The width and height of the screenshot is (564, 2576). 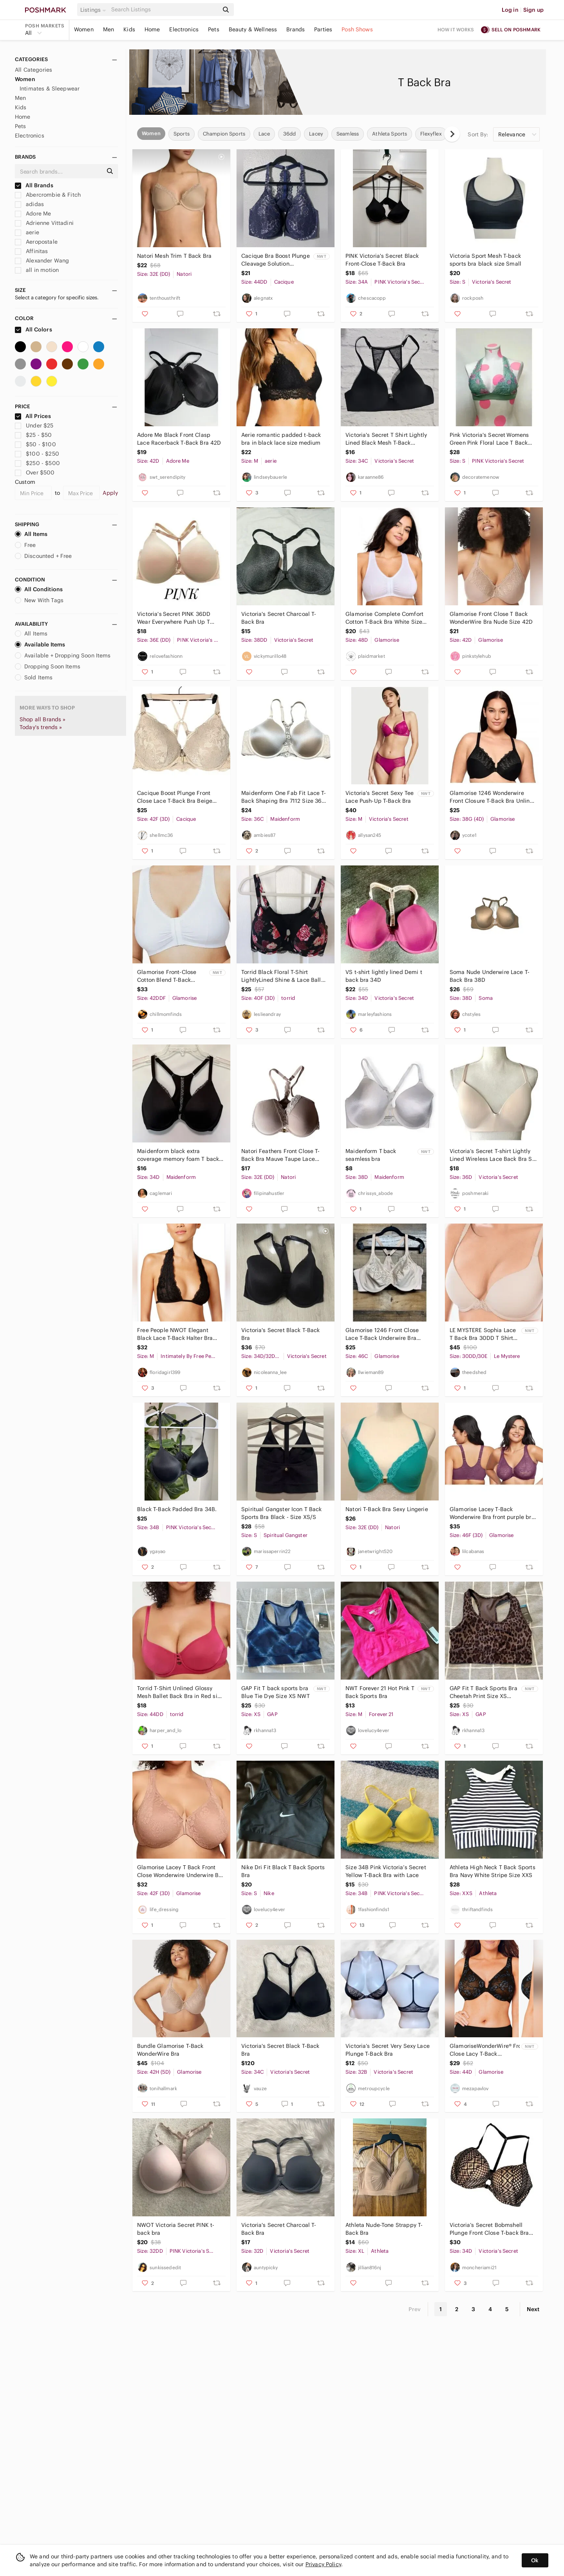 What do you see at coordinates (63, 655) in the screenshot?
I see `Available + Dropping Soon Items` at bounding box center [63, 655].